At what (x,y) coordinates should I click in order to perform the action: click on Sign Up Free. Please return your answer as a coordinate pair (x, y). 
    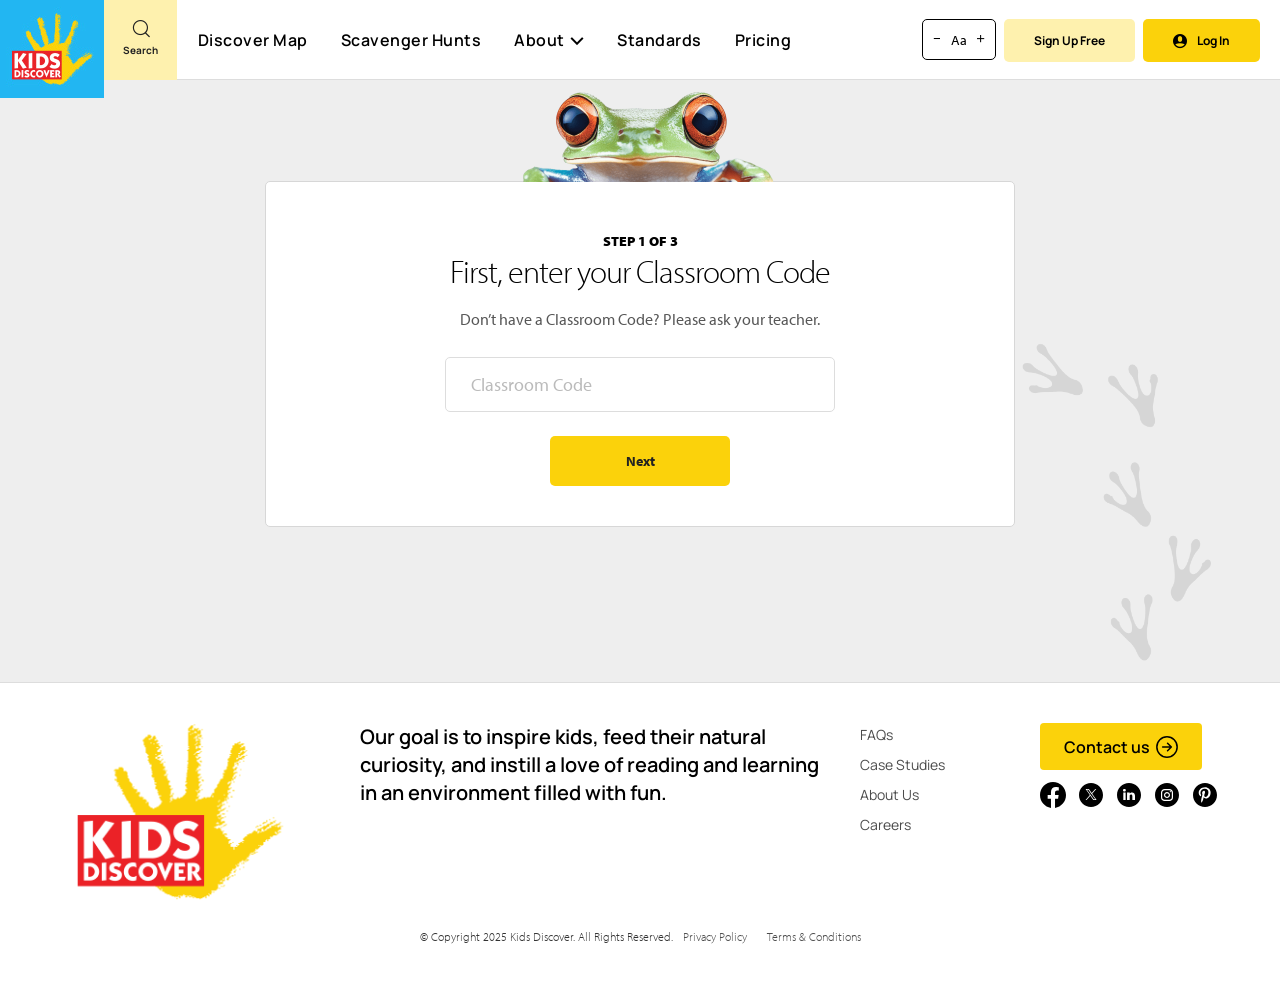
    Looking at the image, I should click on (1069, 40).